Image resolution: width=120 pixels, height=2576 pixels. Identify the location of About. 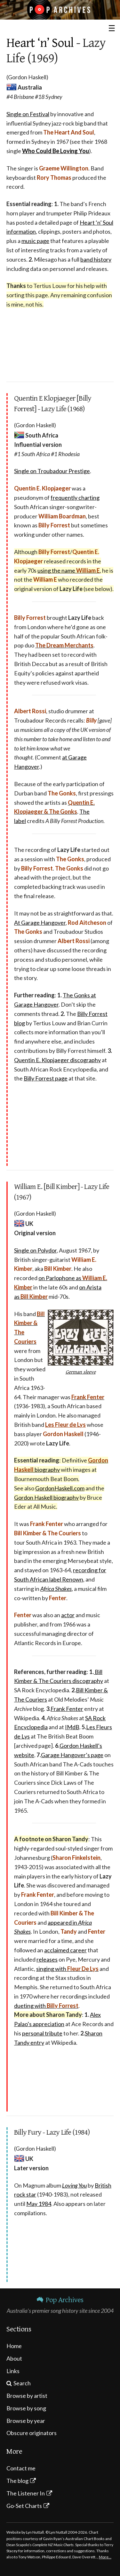
(14, 2358).